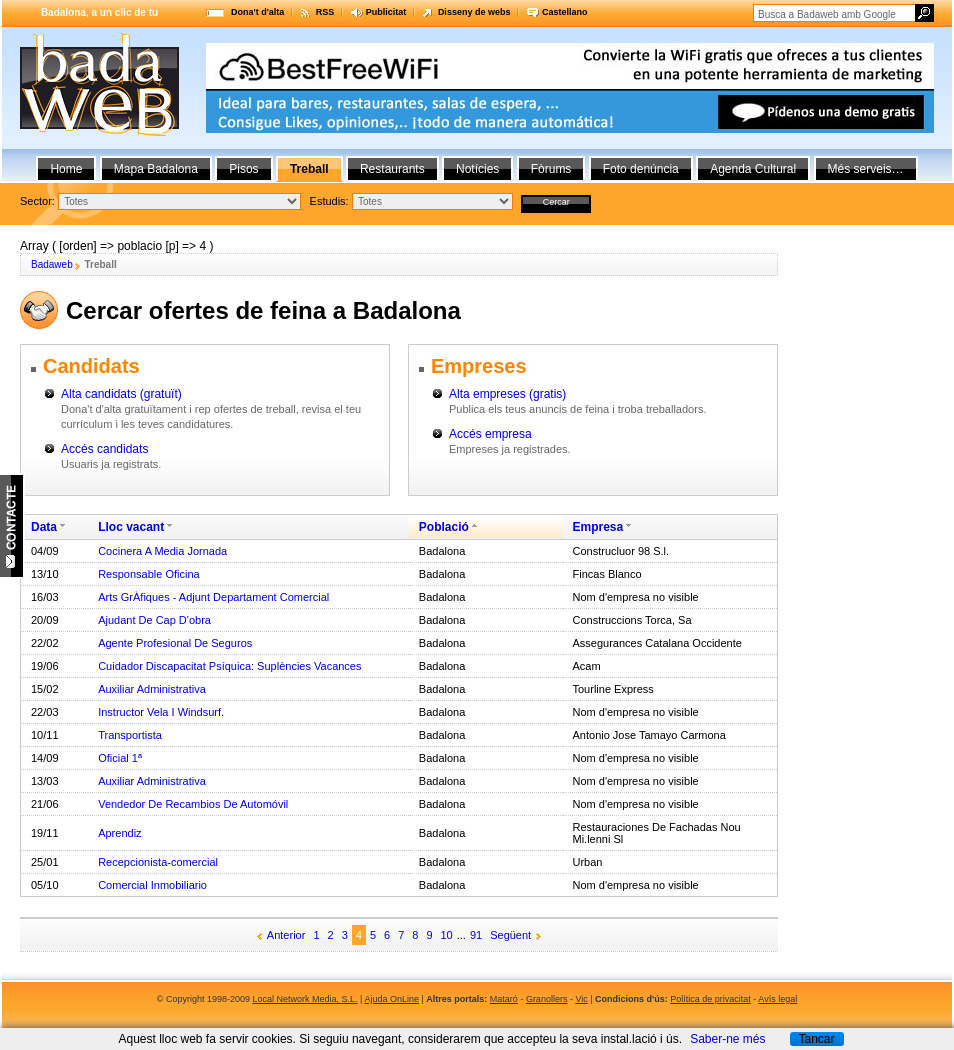 This screenshot has width=954, height=1050. Describe the element at coordinates (777, 999) in the screenshot. I see `Avís legal` at that location.